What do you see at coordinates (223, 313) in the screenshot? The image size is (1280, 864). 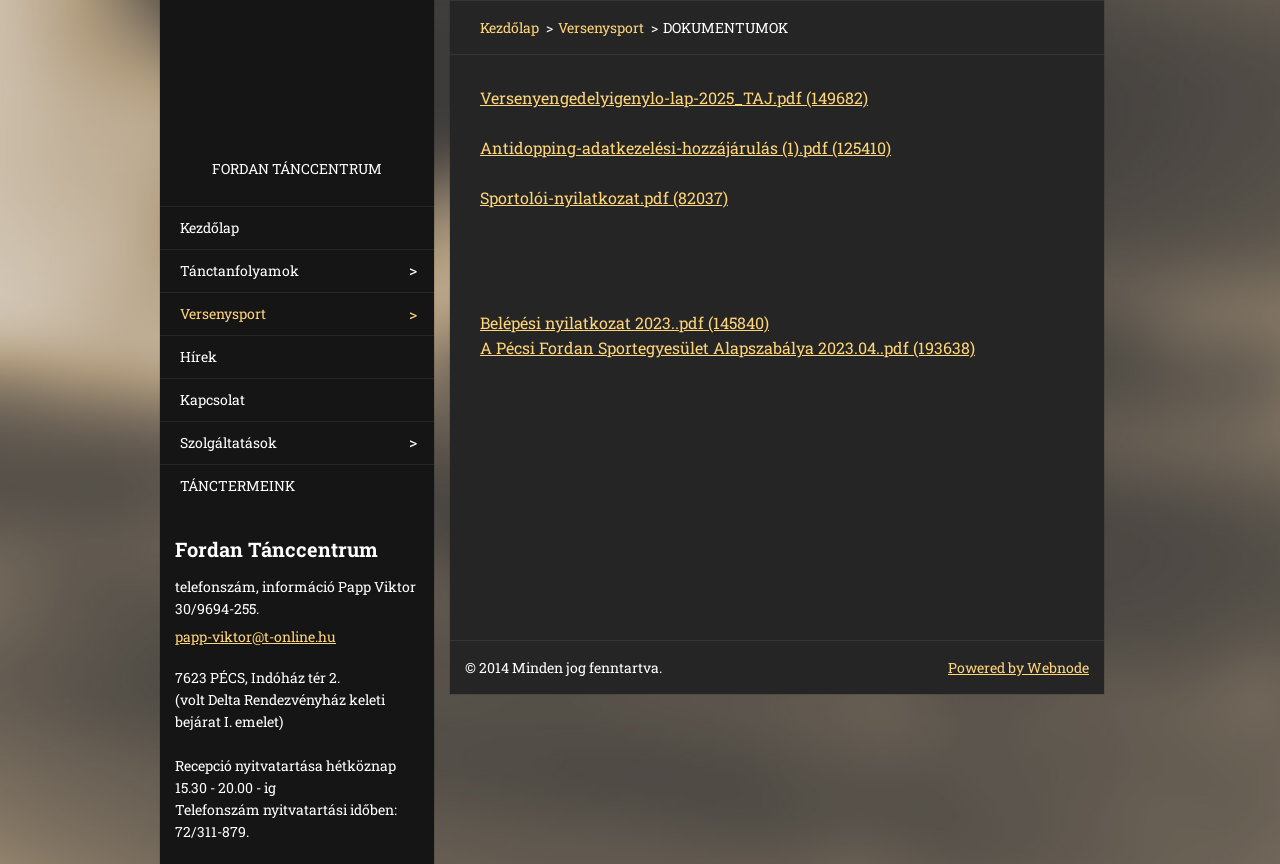 I see `Versenysport` at bounding box center [223, 313].